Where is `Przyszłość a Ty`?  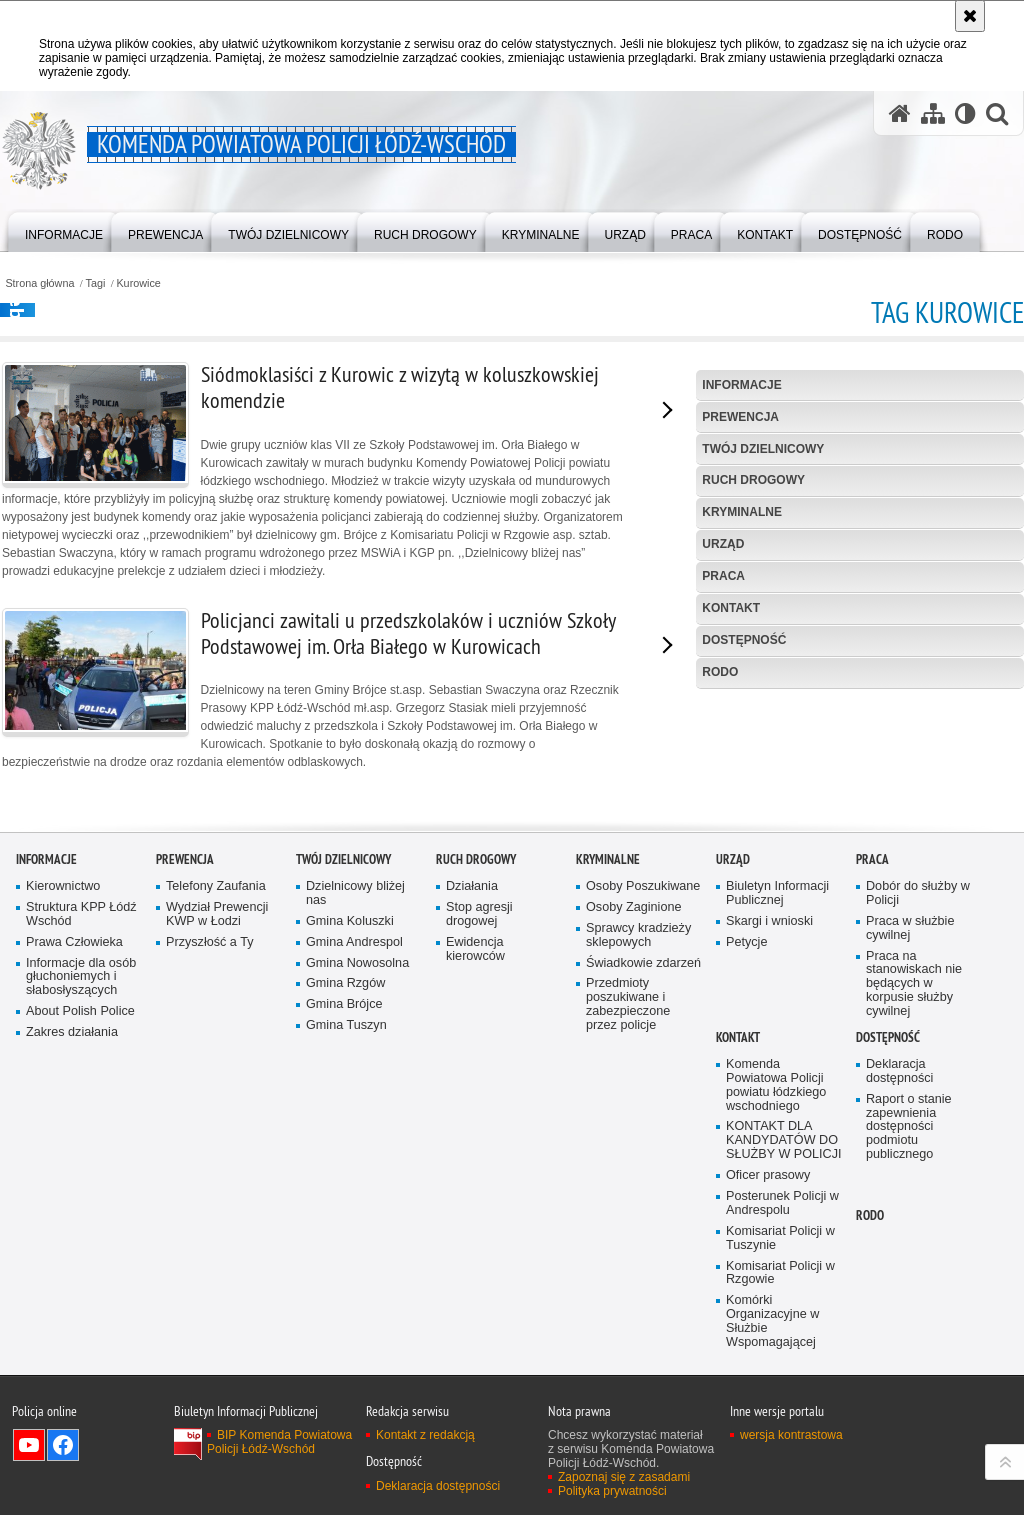
Przyszłość a Ty is located at coordinates (209, 1098).